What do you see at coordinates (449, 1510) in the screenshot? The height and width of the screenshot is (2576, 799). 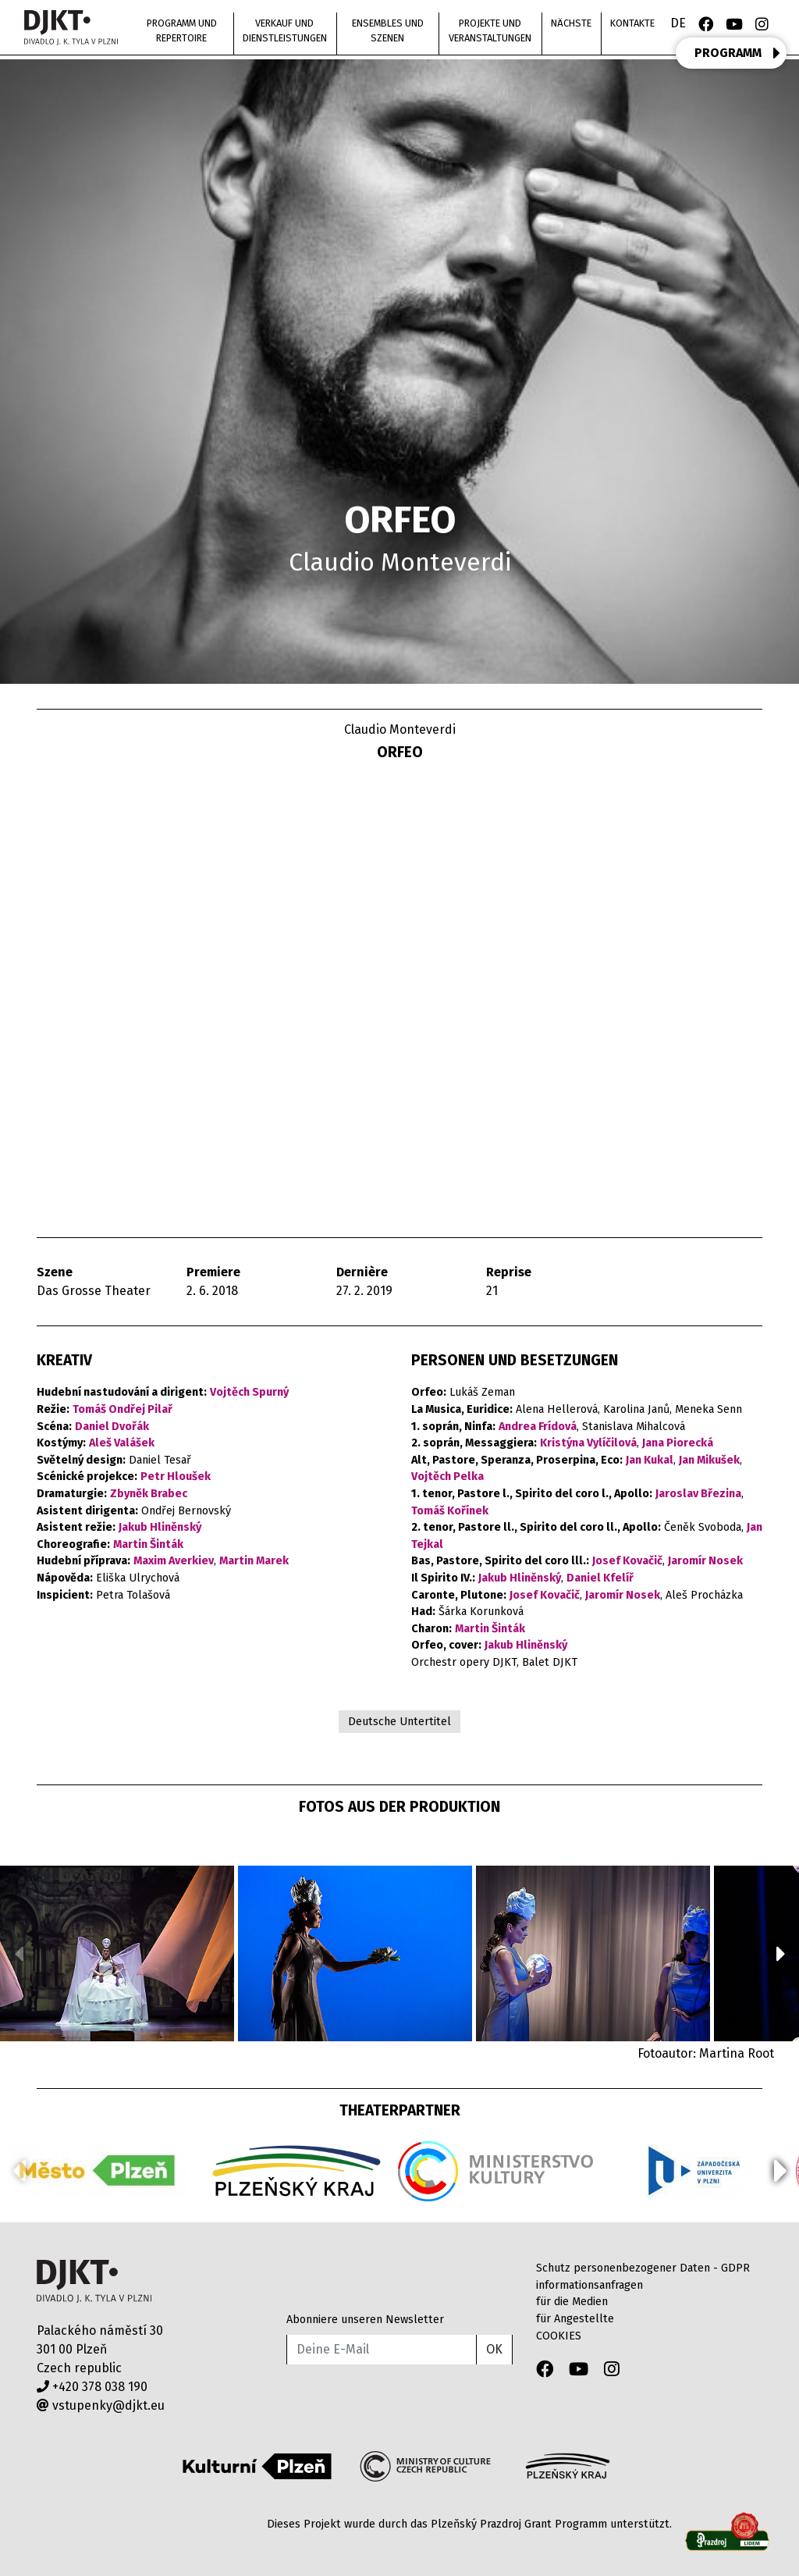 I see `Tomáš Kořínek` at bounding box center [449, 1510].